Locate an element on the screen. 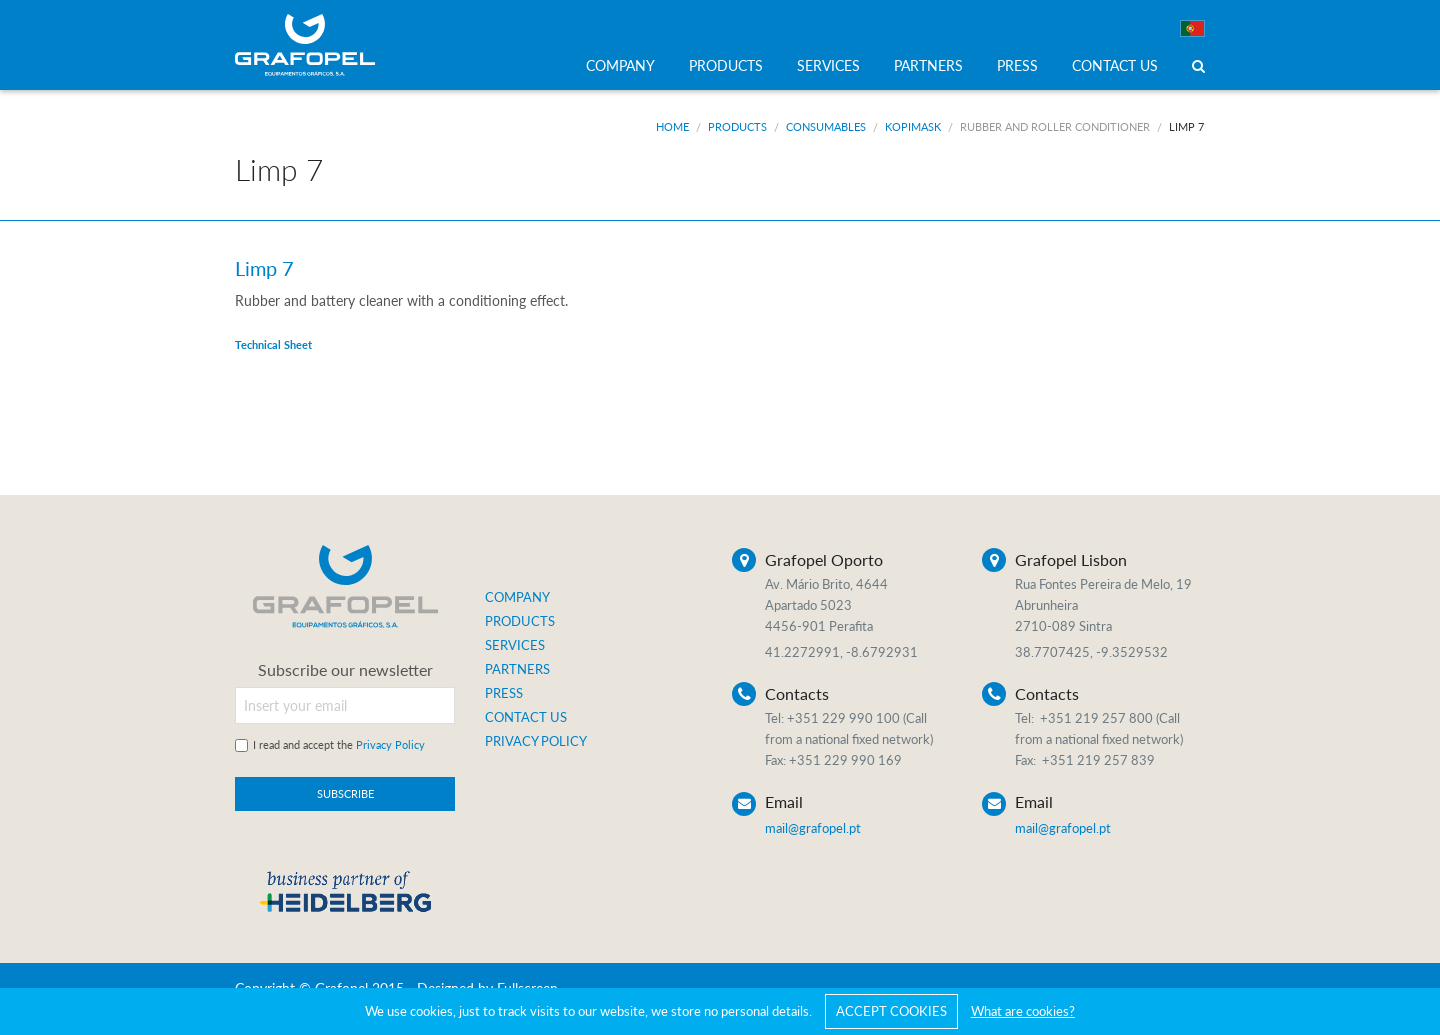  mail@grafopel.pt is located at coordinates (813, 828).